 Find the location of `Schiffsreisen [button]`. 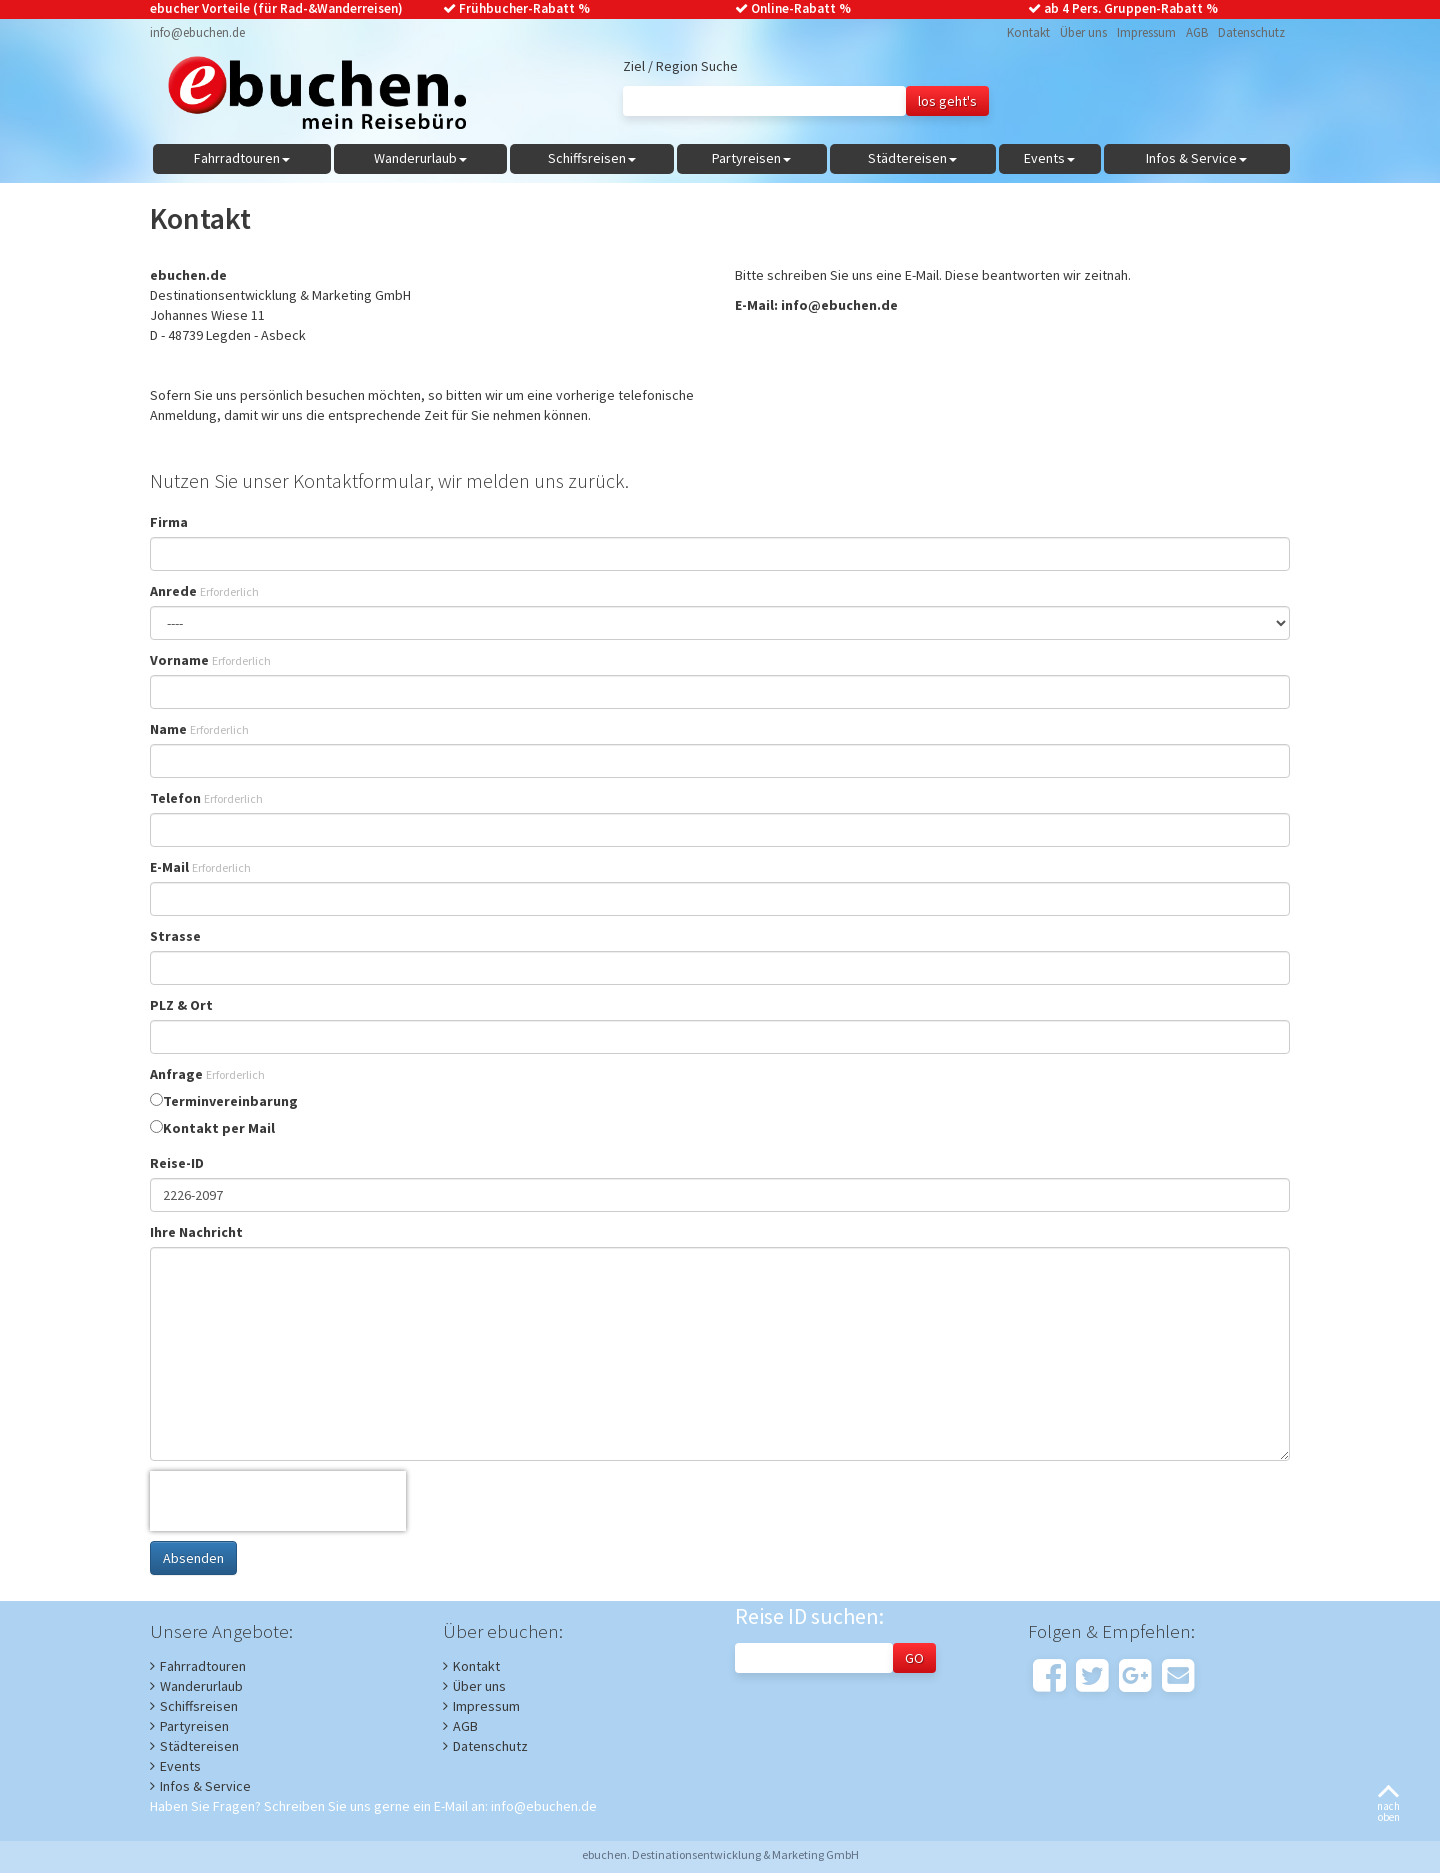

Schiffsreisen [button] is located at coordinates (592, 158).